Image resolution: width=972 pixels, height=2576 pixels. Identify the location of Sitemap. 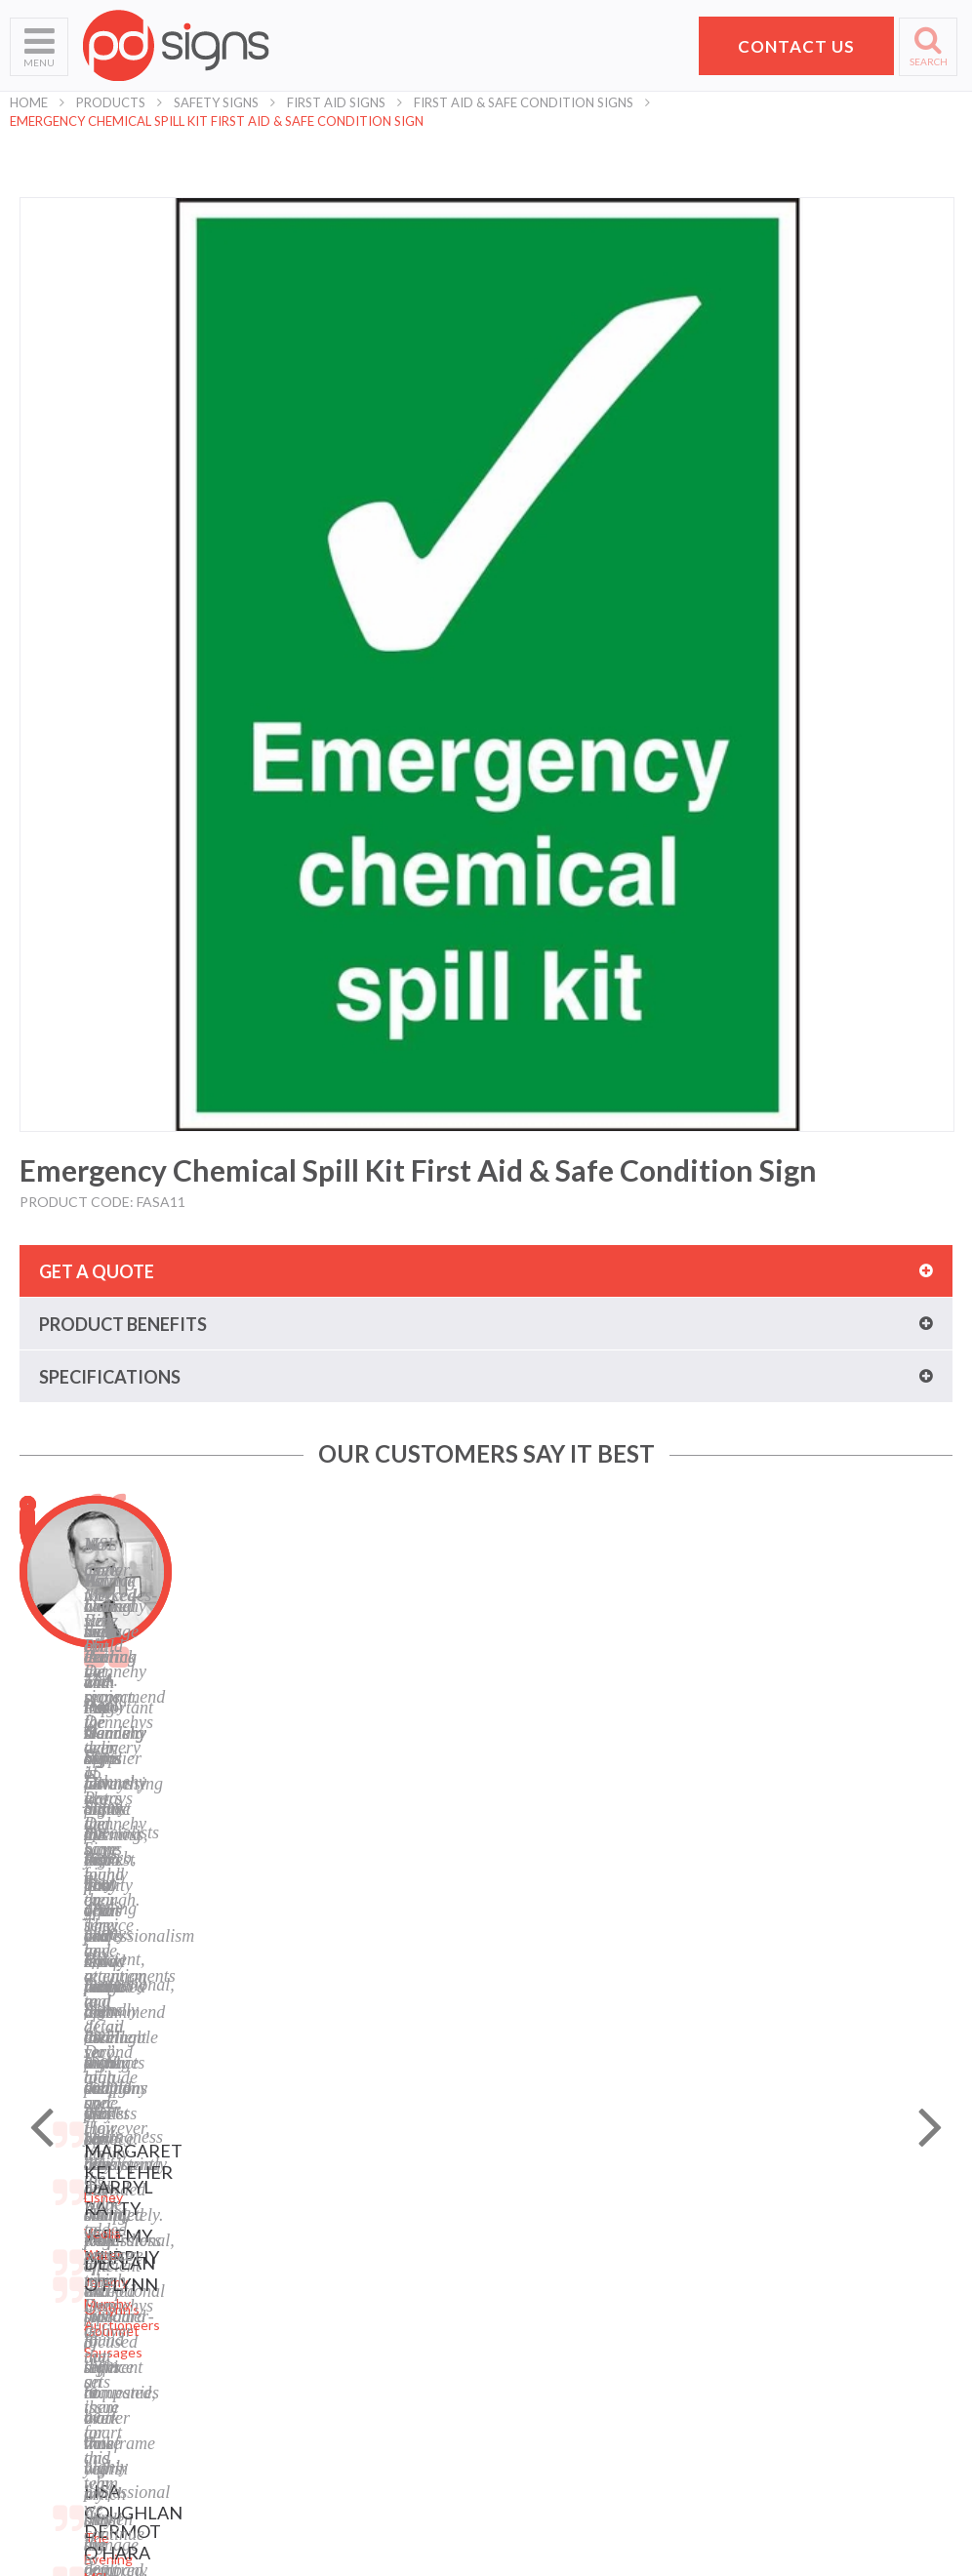
(521, 2193).